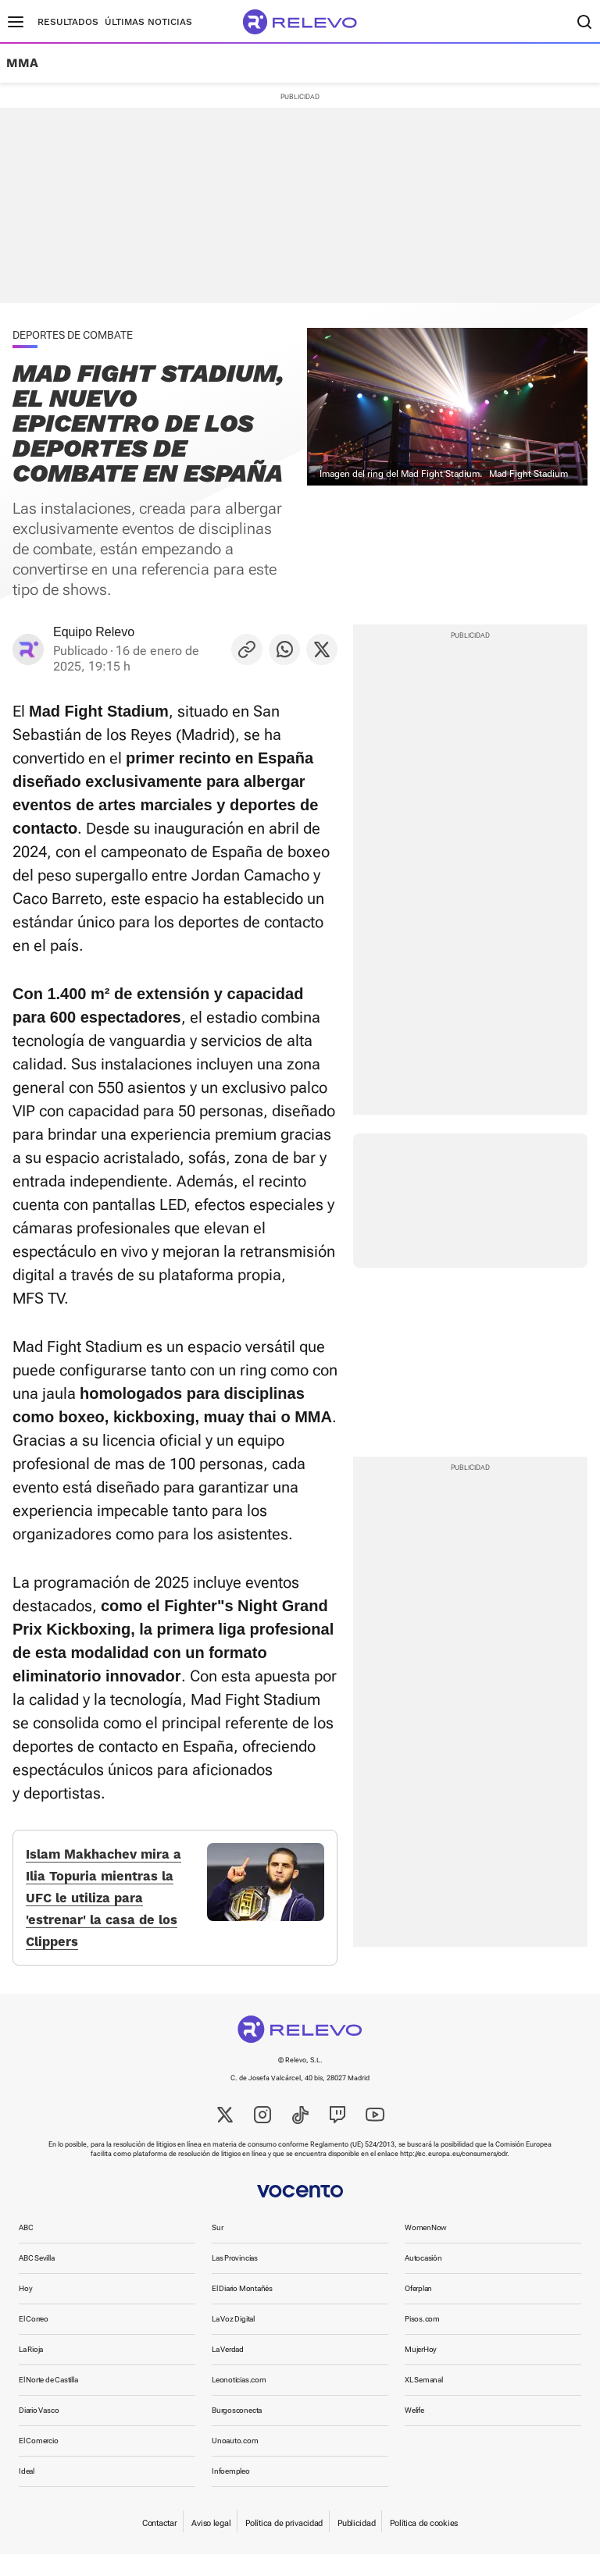  Describe the element at coordinates (423, 2279) in the screenshot. I see `Autocasión [link]` at that location.